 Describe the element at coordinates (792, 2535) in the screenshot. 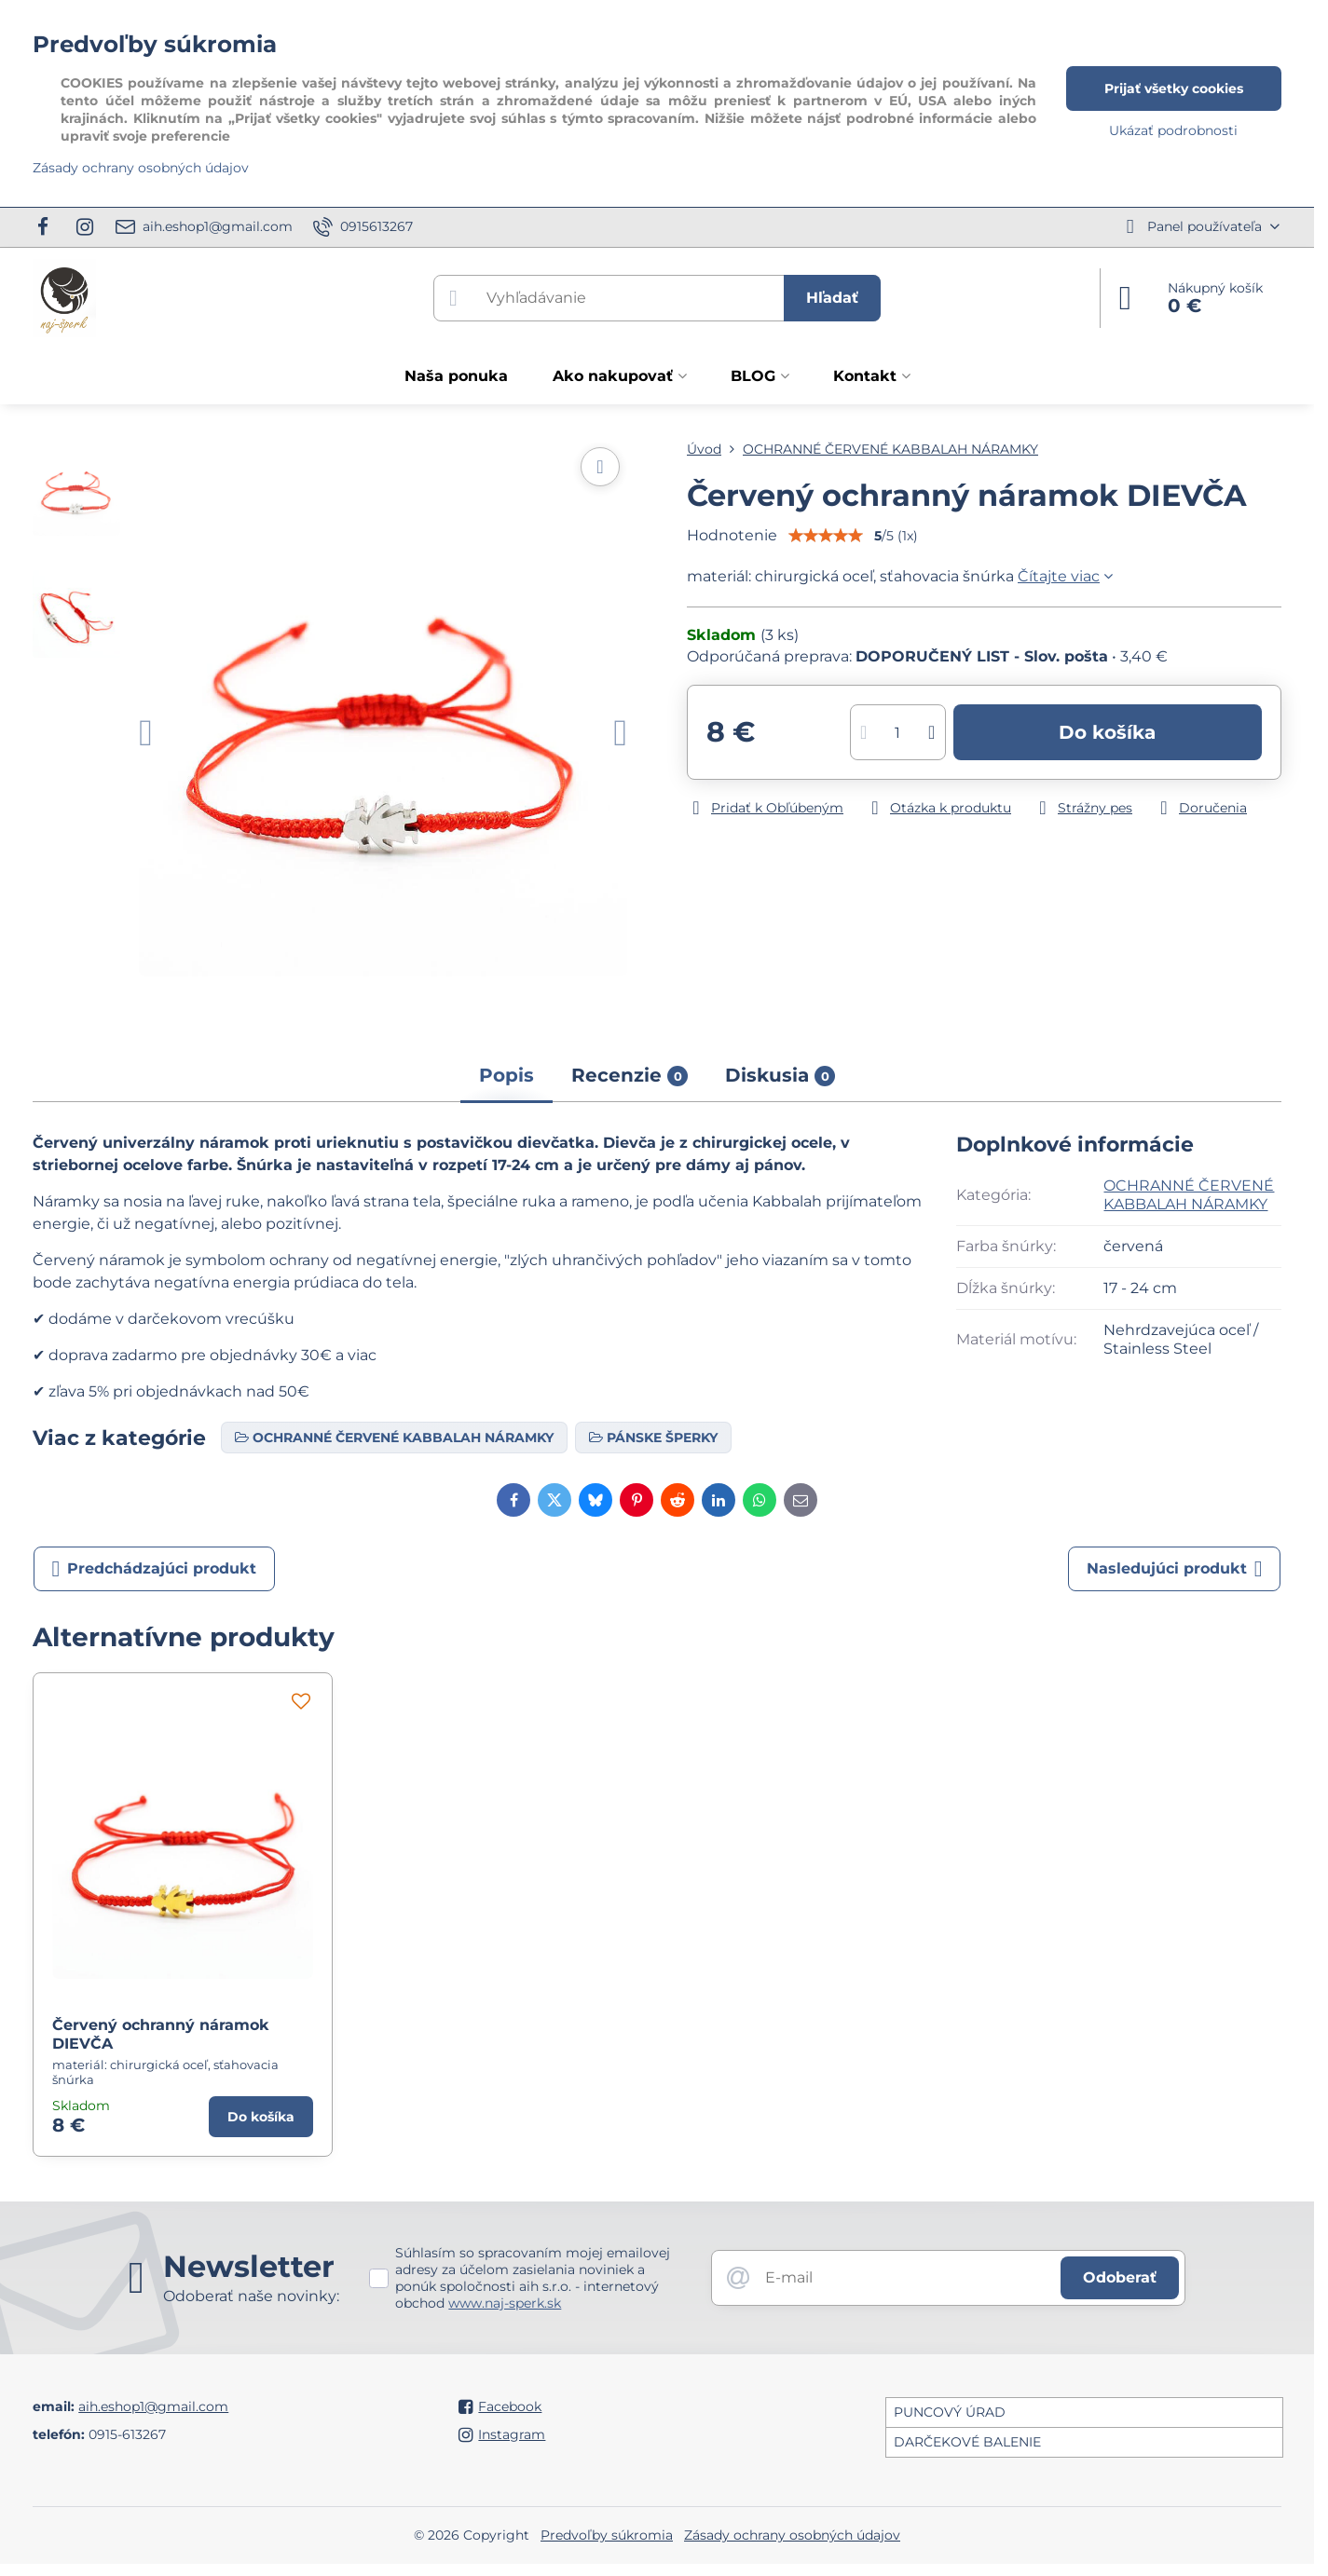

I see `Zásady ochrany osobných údajov` at that location.